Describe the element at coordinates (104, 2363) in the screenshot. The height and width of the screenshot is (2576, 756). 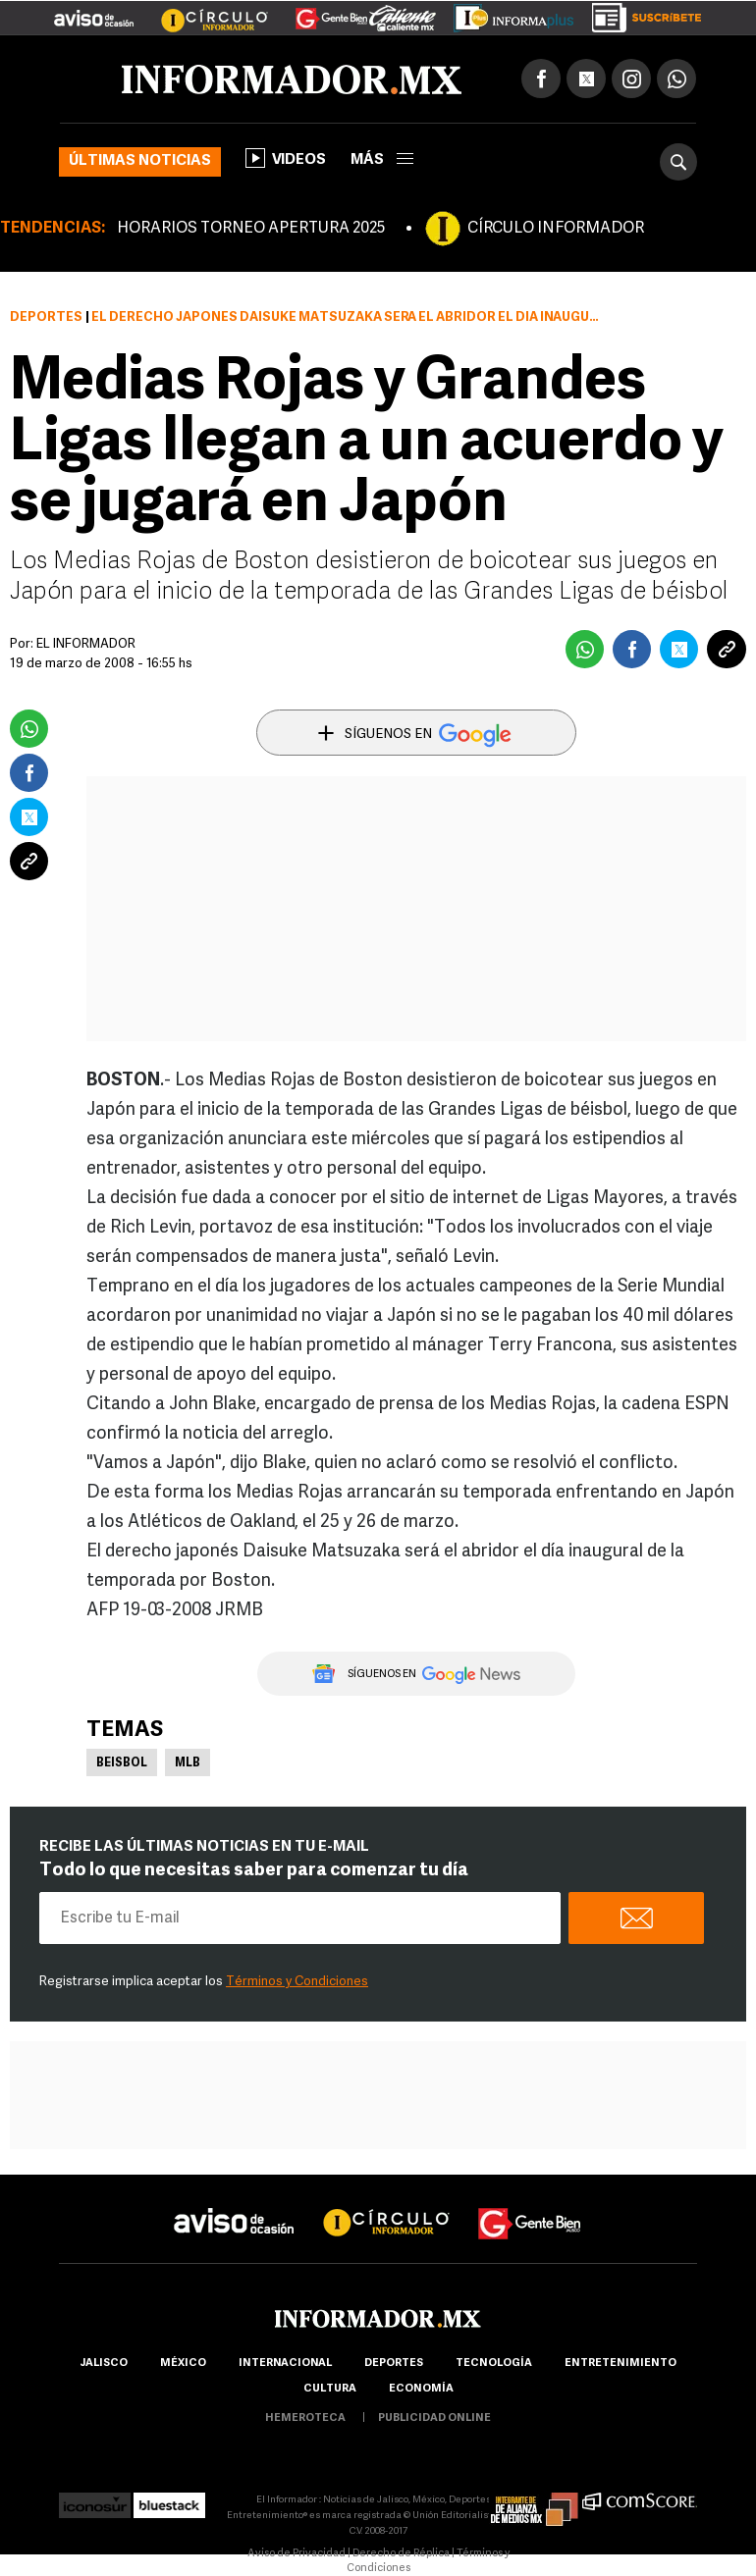
I see `Jalisco` at that location.